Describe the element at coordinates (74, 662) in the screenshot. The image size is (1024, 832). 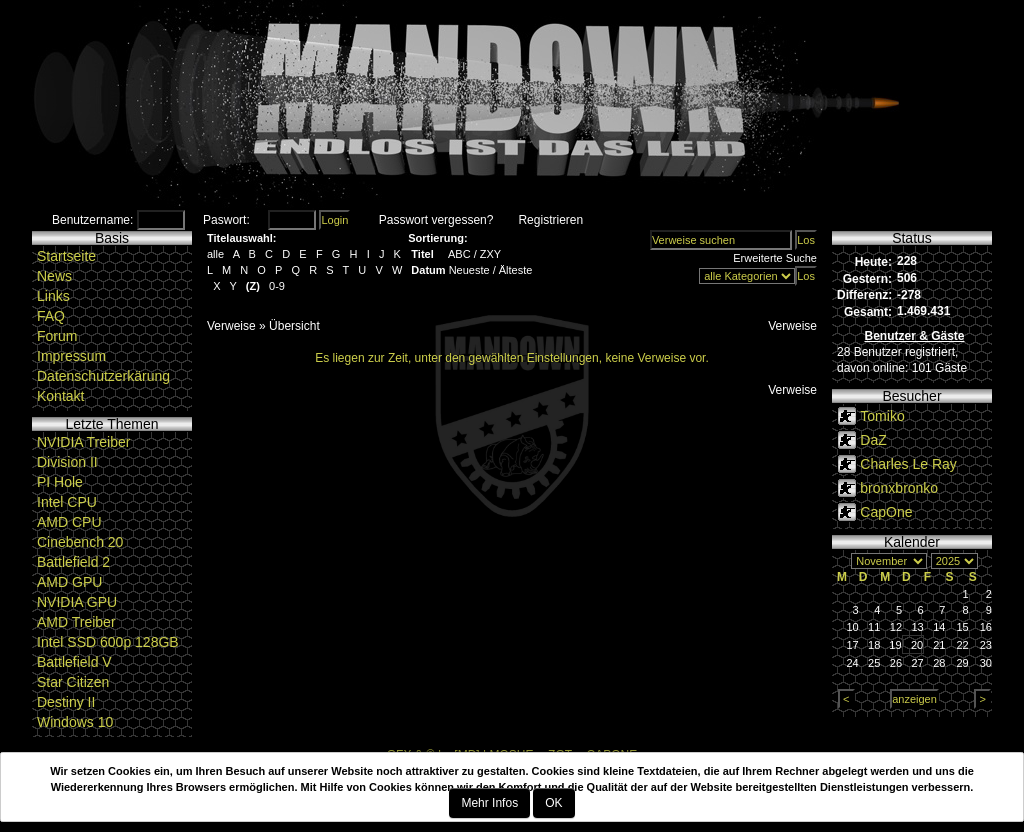
I see `Battlefield V` at that location.